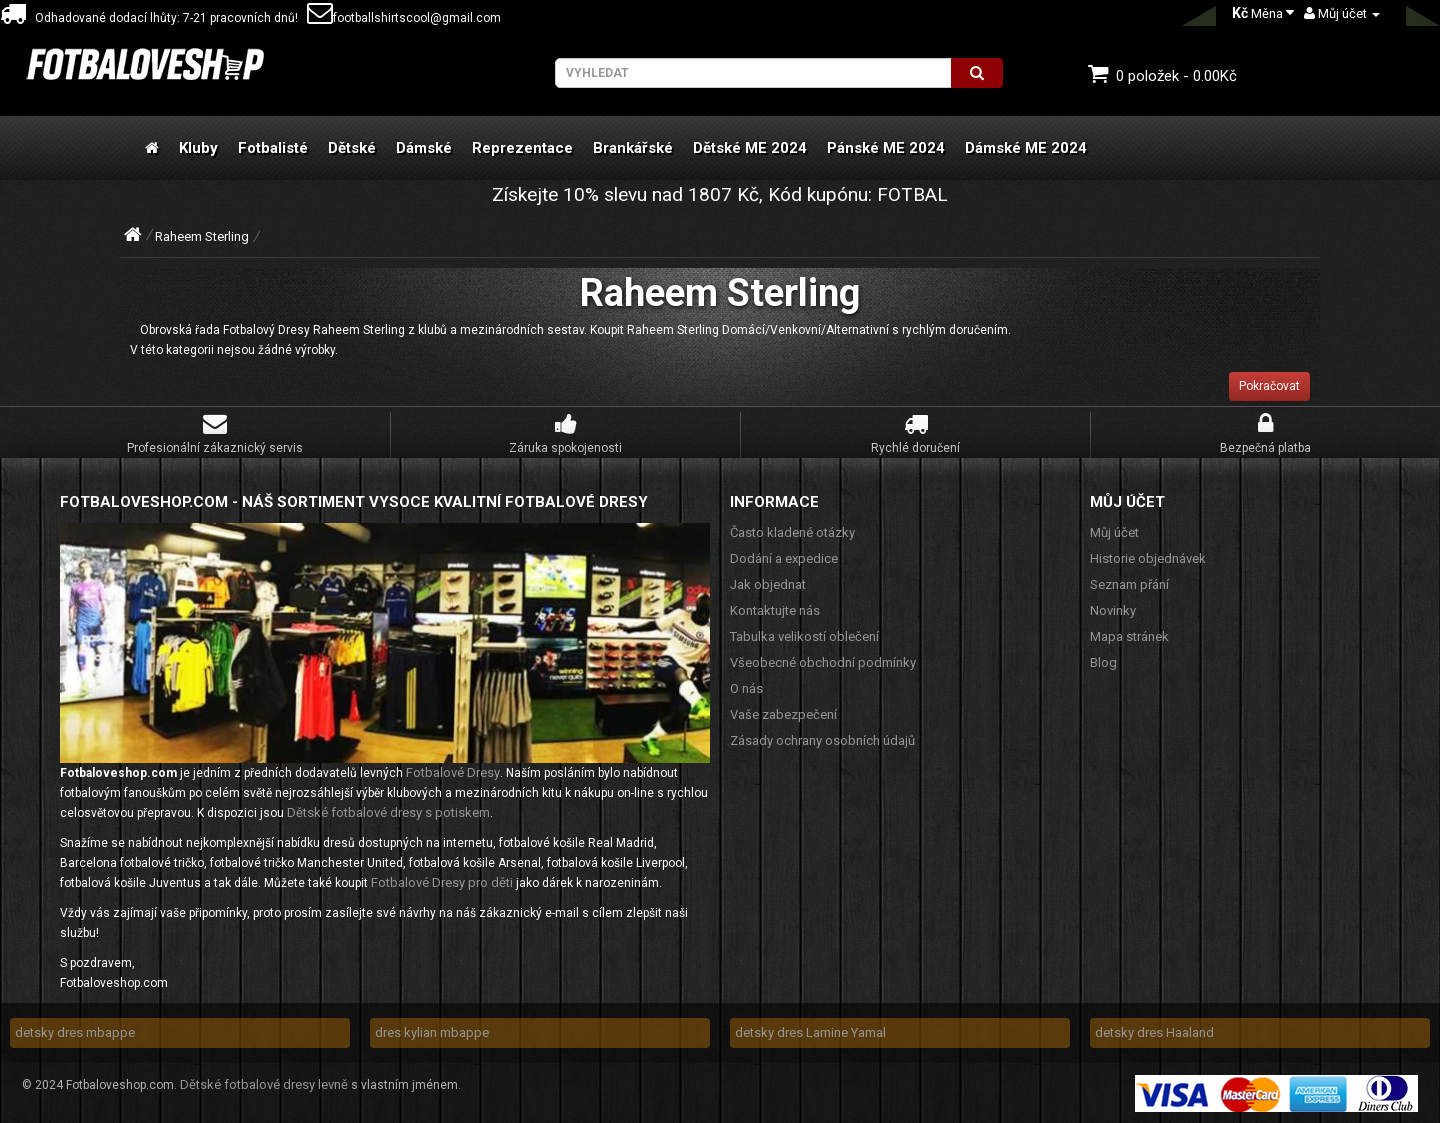 The height and width of the screenshot is (1123, 1440). What do you see at coordinates (1114, 532) in the screenshot?
I see `Můj účet` at bounding box center [1114, 532].